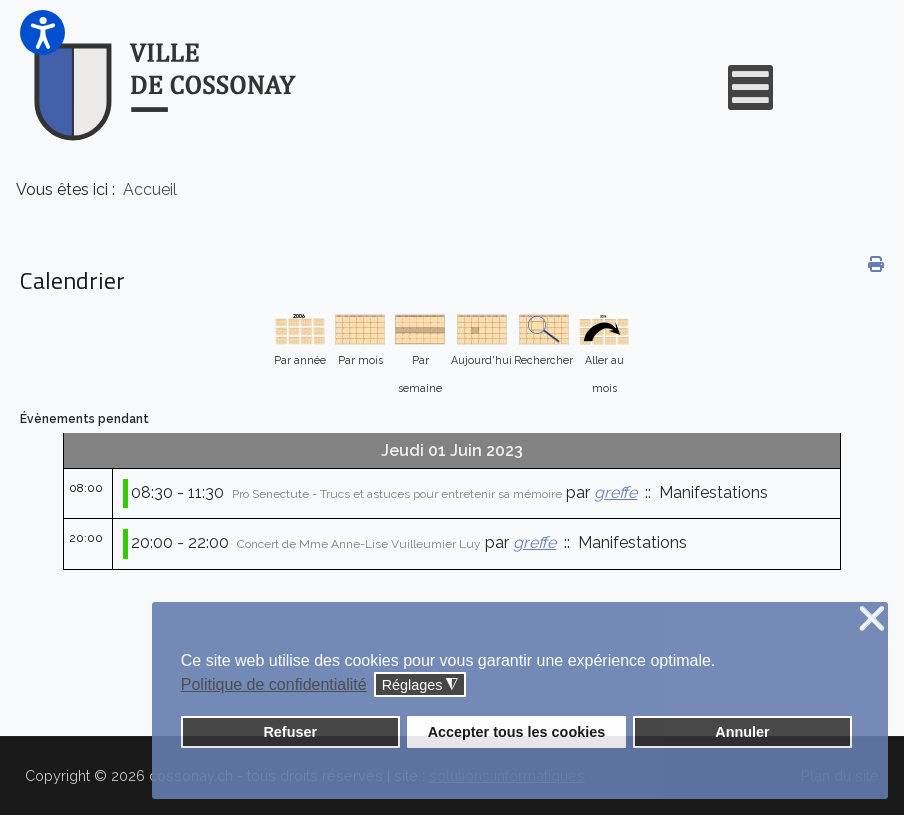 The height and width of the screenshot is (815, 904). What do you see at coordinates (517, 732) in the screenshot?
I see `Accepter tous les cookies [button]` at bounding box center [517, 732].